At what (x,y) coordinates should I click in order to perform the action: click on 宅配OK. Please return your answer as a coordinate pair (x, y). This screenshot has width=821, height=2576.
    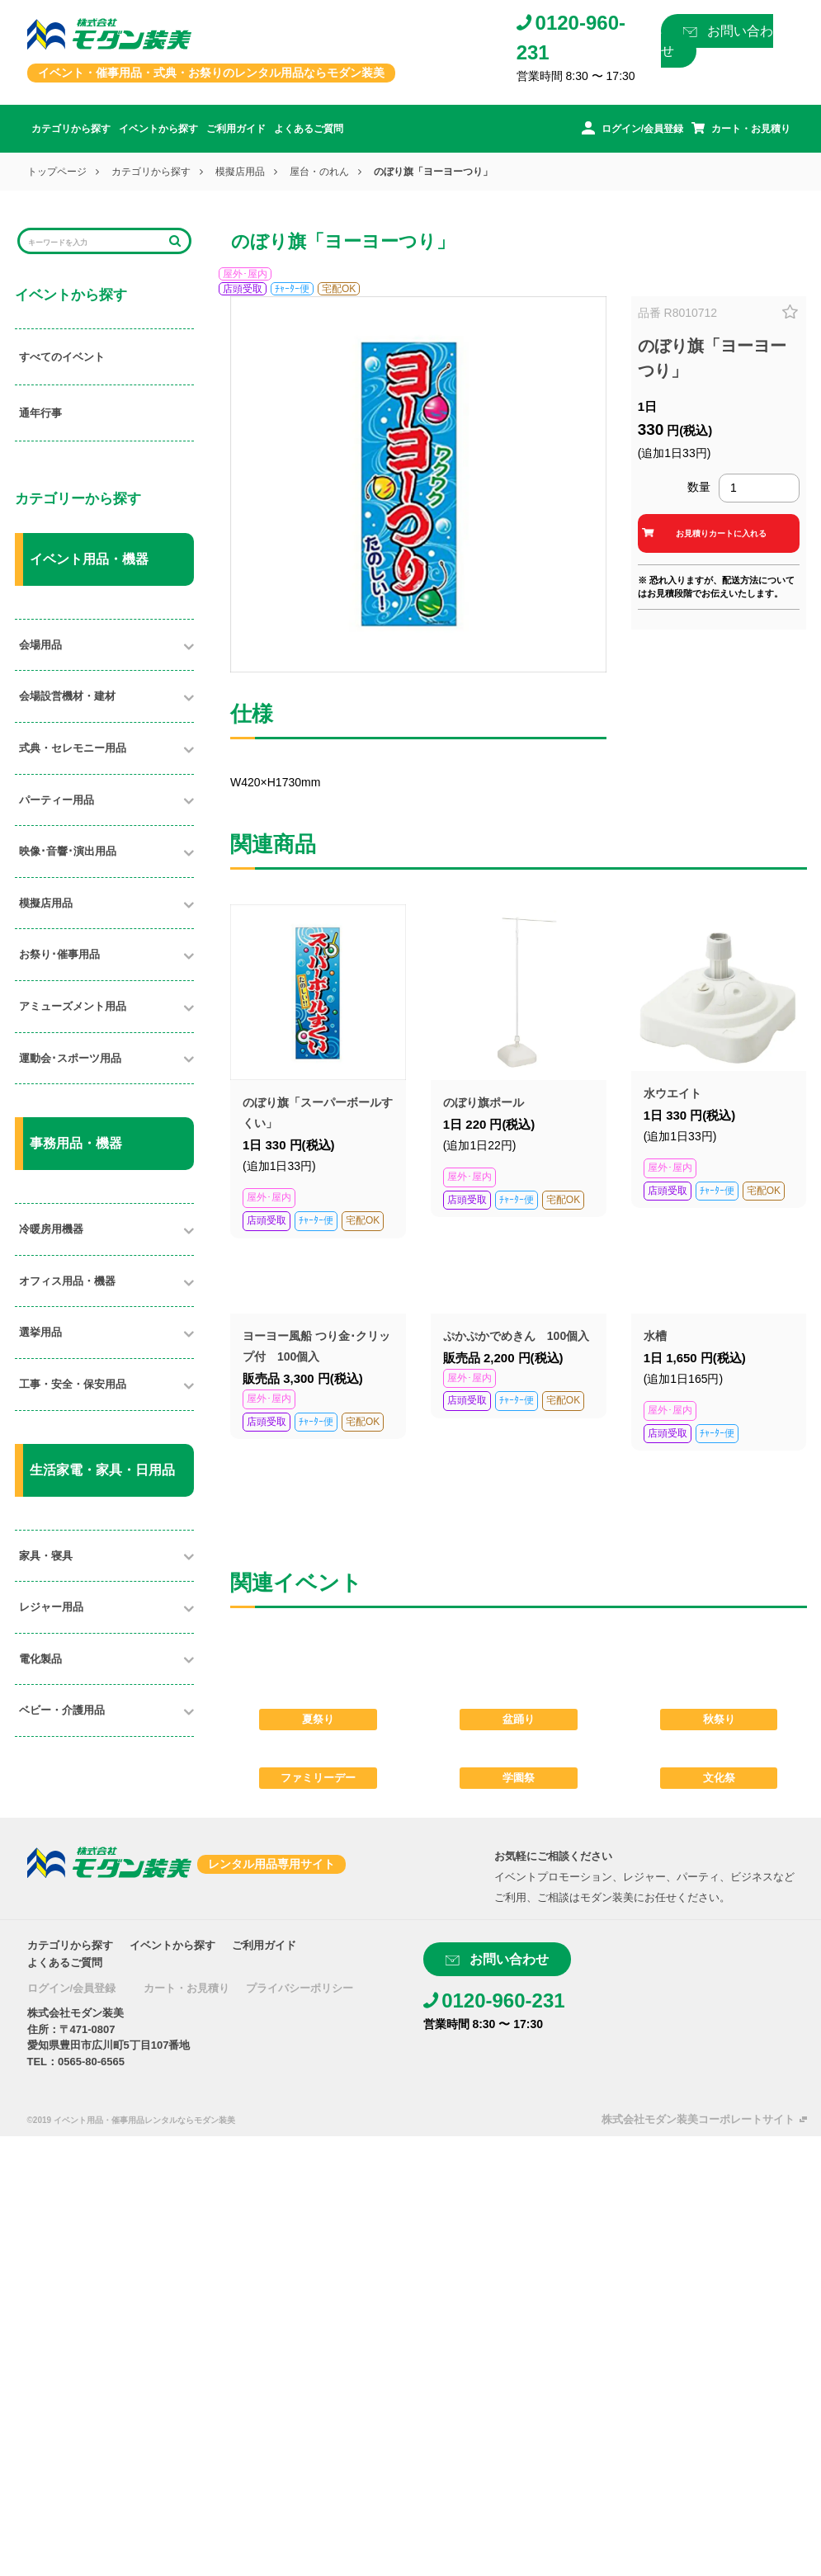
    Looking at the image, I should click on (339, 289).